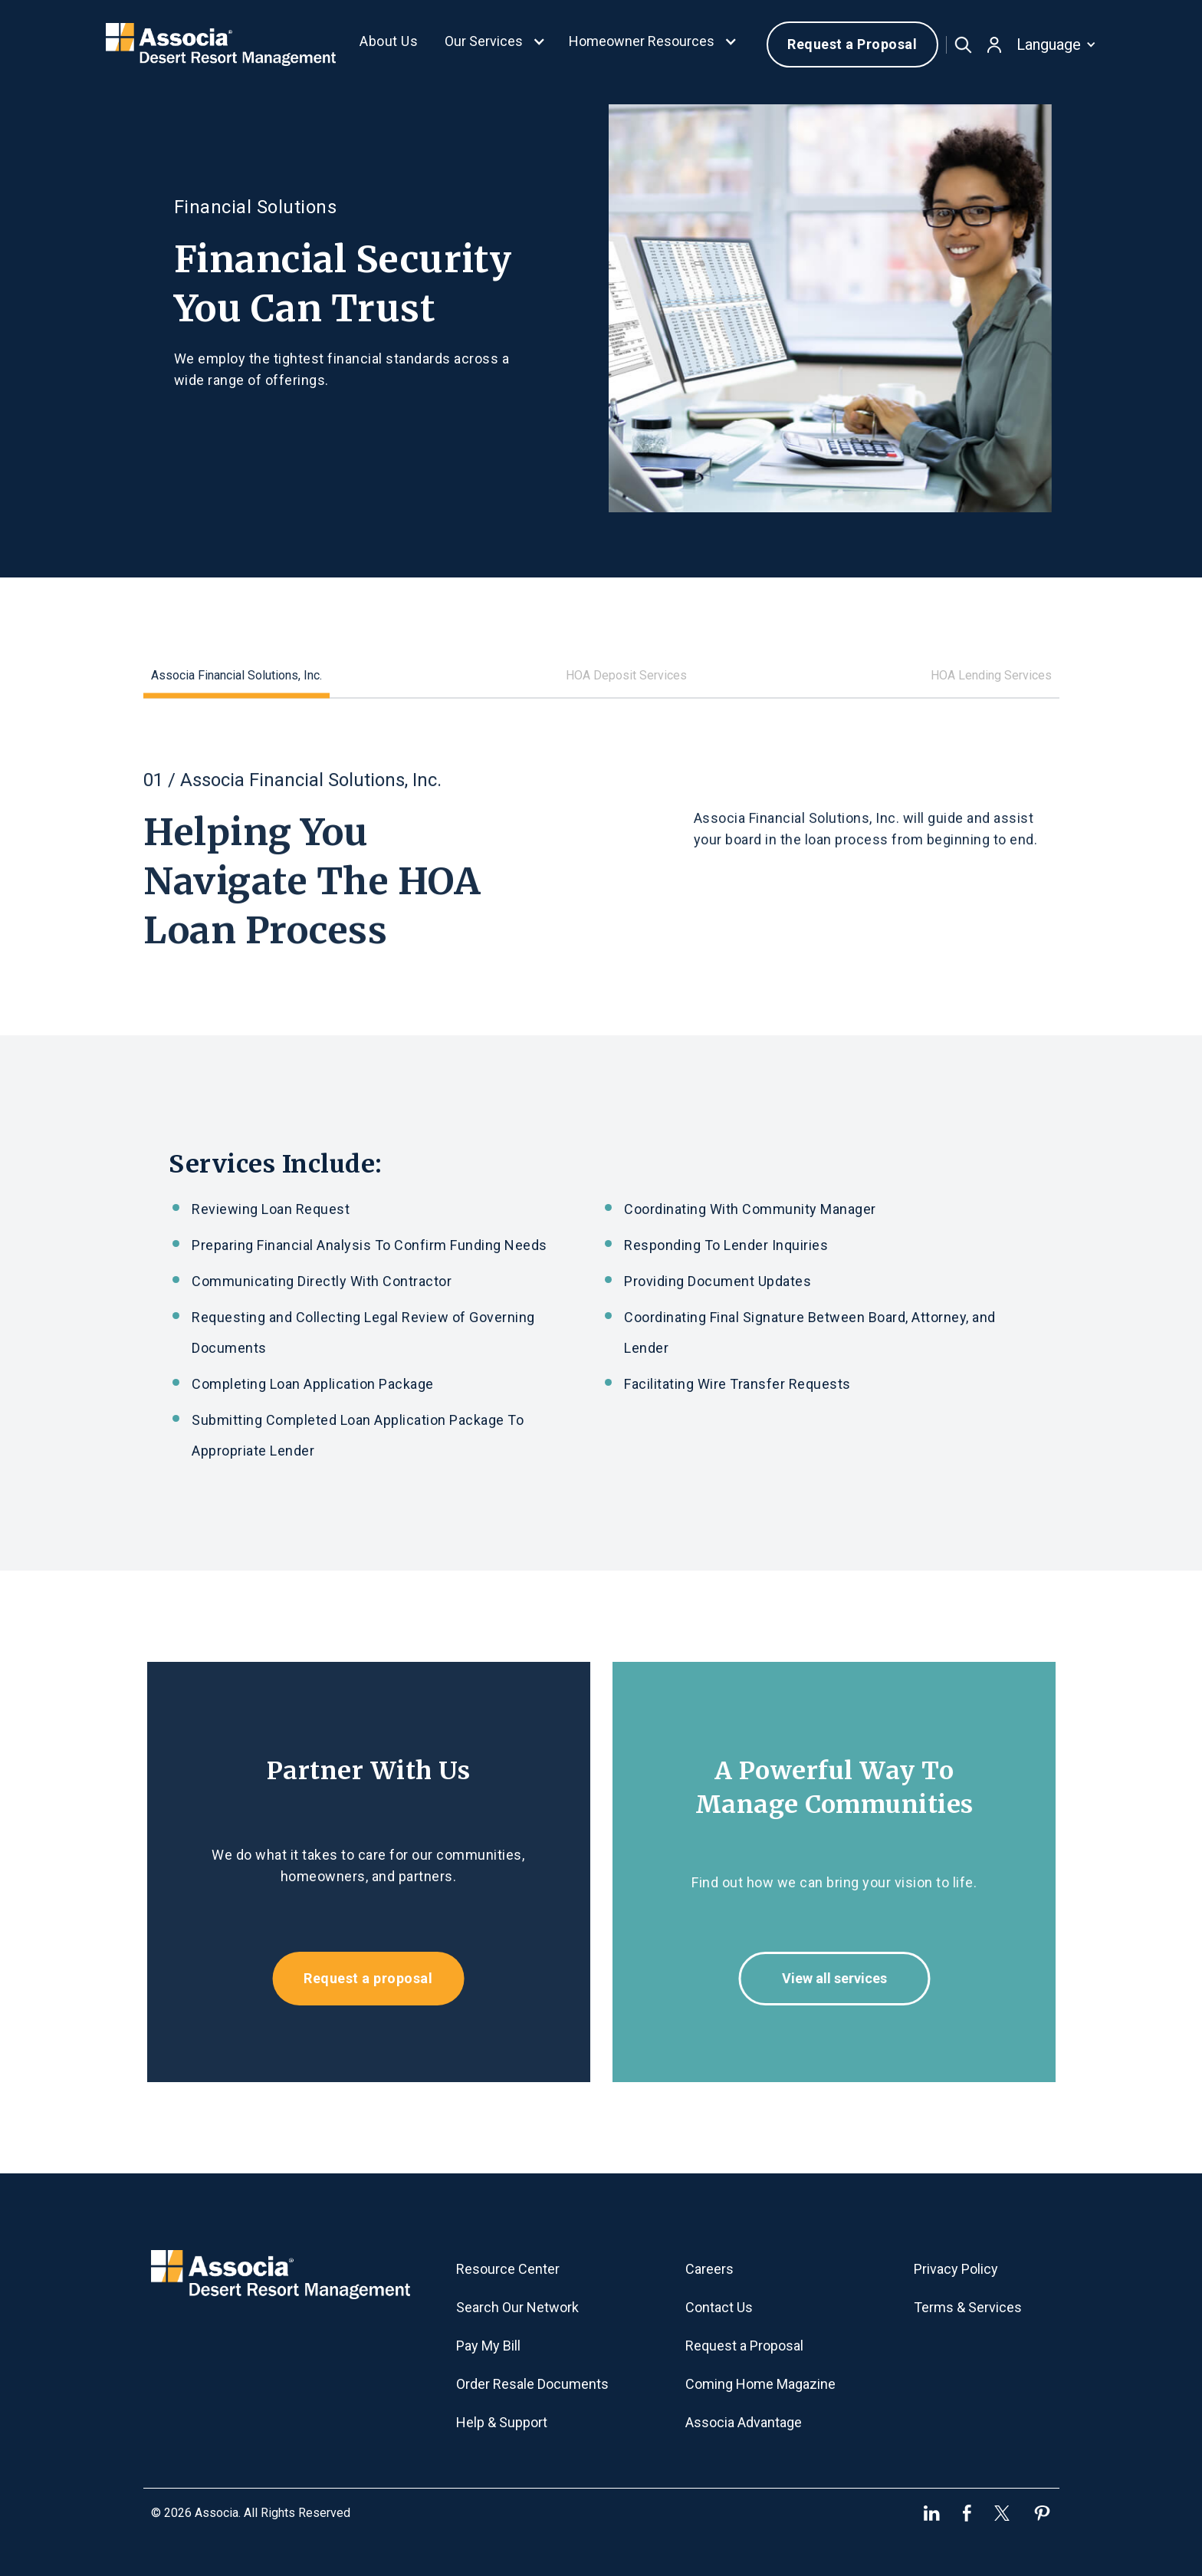 Image resolution: width=1202 pixels, height=2576 pixels. I want to click on Associa Advantage, so click(743, 2422).